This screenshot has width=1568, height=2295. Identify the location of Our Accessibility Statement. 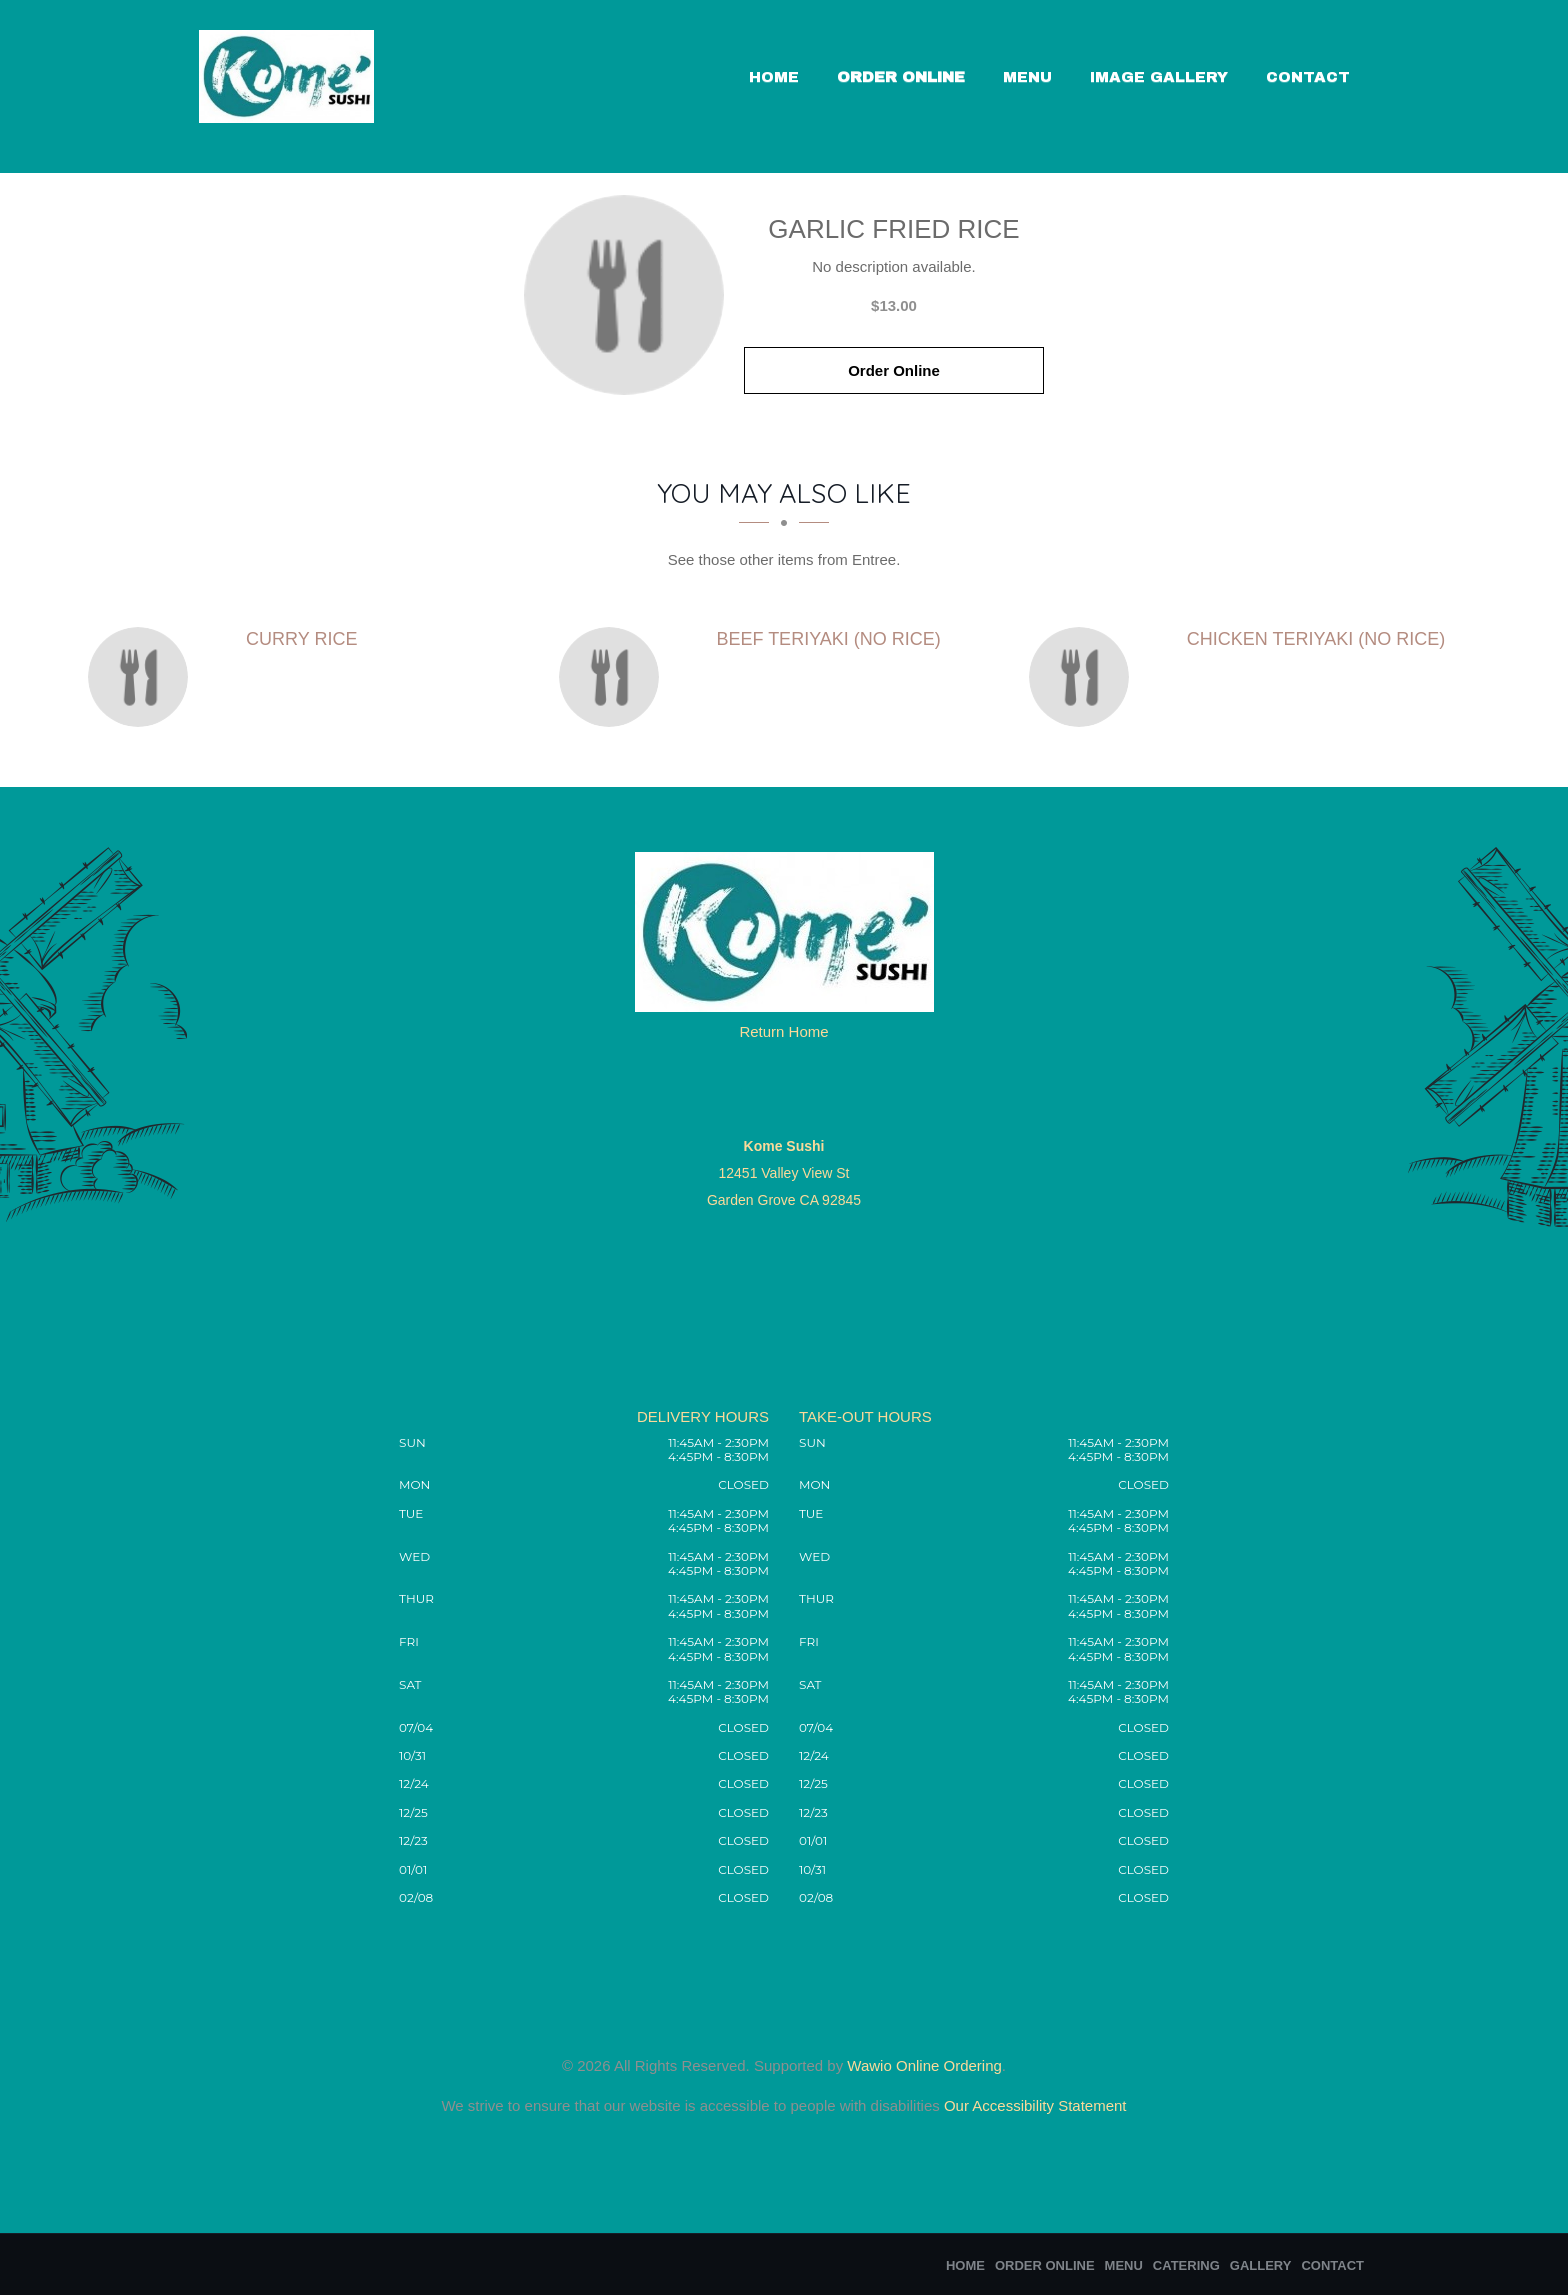
(1033, 2105).